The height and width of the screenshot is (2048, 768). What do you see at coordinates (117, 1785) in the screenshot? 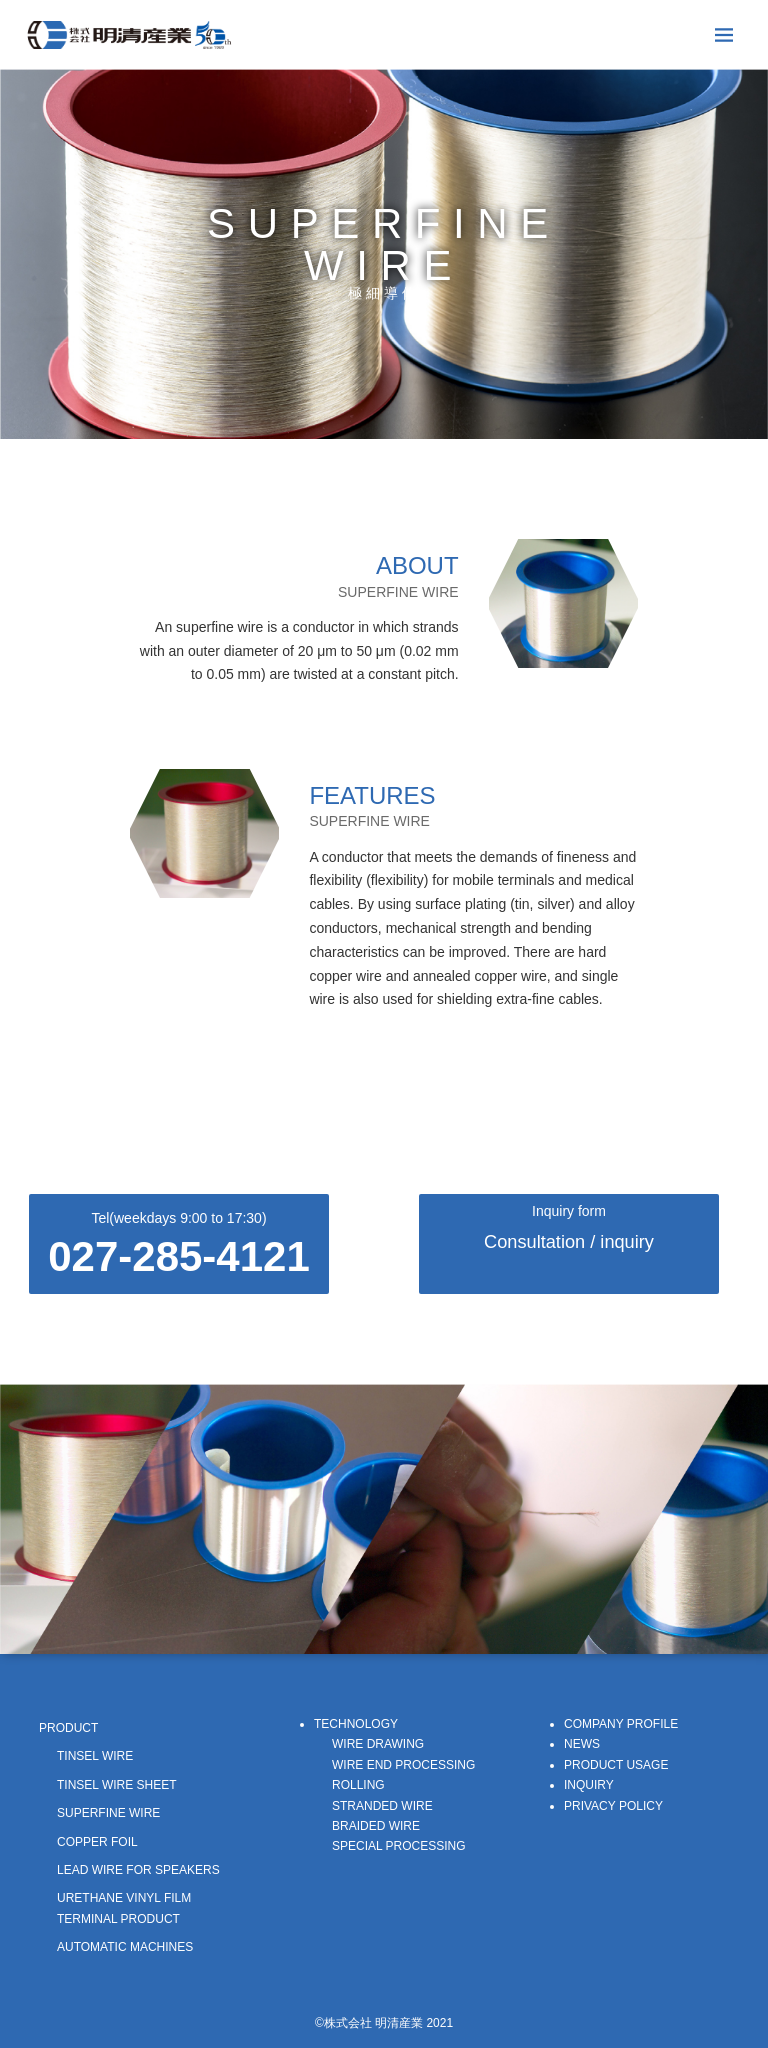
I see `TINSEL WIRE SHEET` at bounding box center [117, 1785].